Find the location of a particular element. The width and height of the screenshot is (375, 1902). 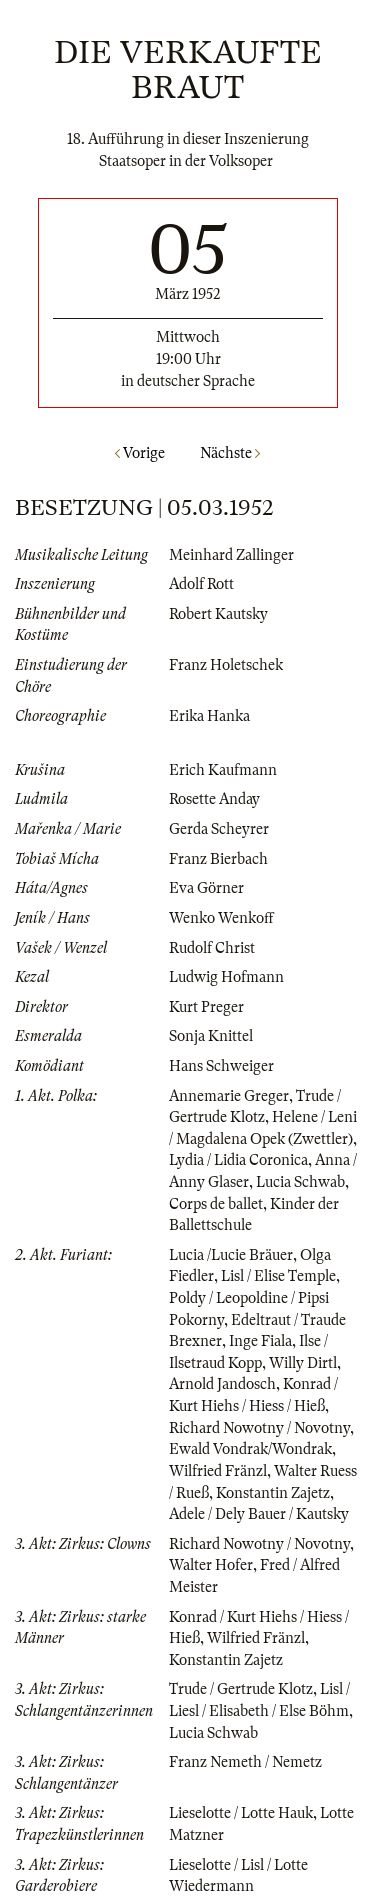

Kurt Preger is located at coordinates (206, 1007).